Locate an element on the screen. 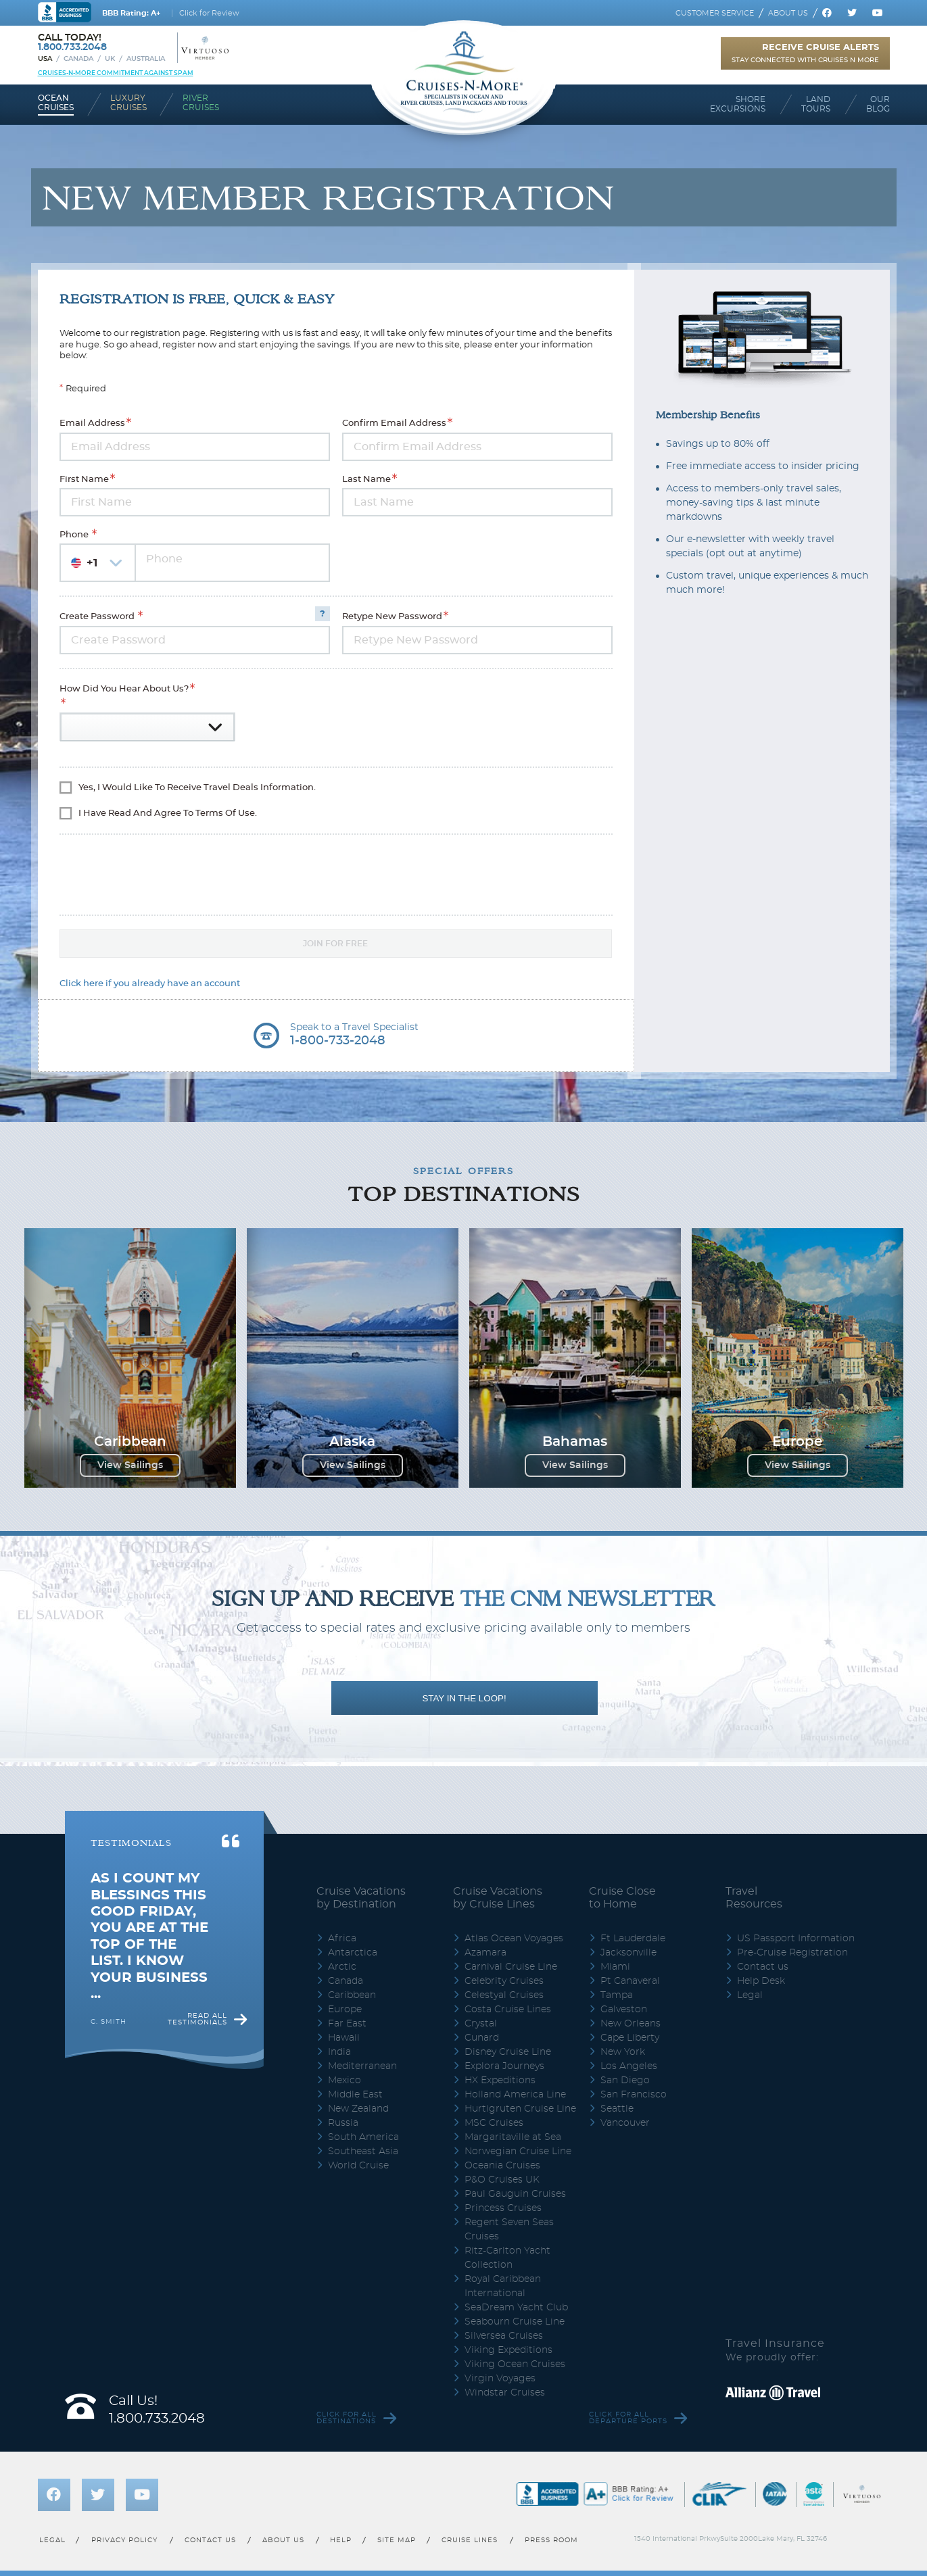 The image size is (927, 2576). Pre-Cruise Registration is located at coordinates (792, 1953).